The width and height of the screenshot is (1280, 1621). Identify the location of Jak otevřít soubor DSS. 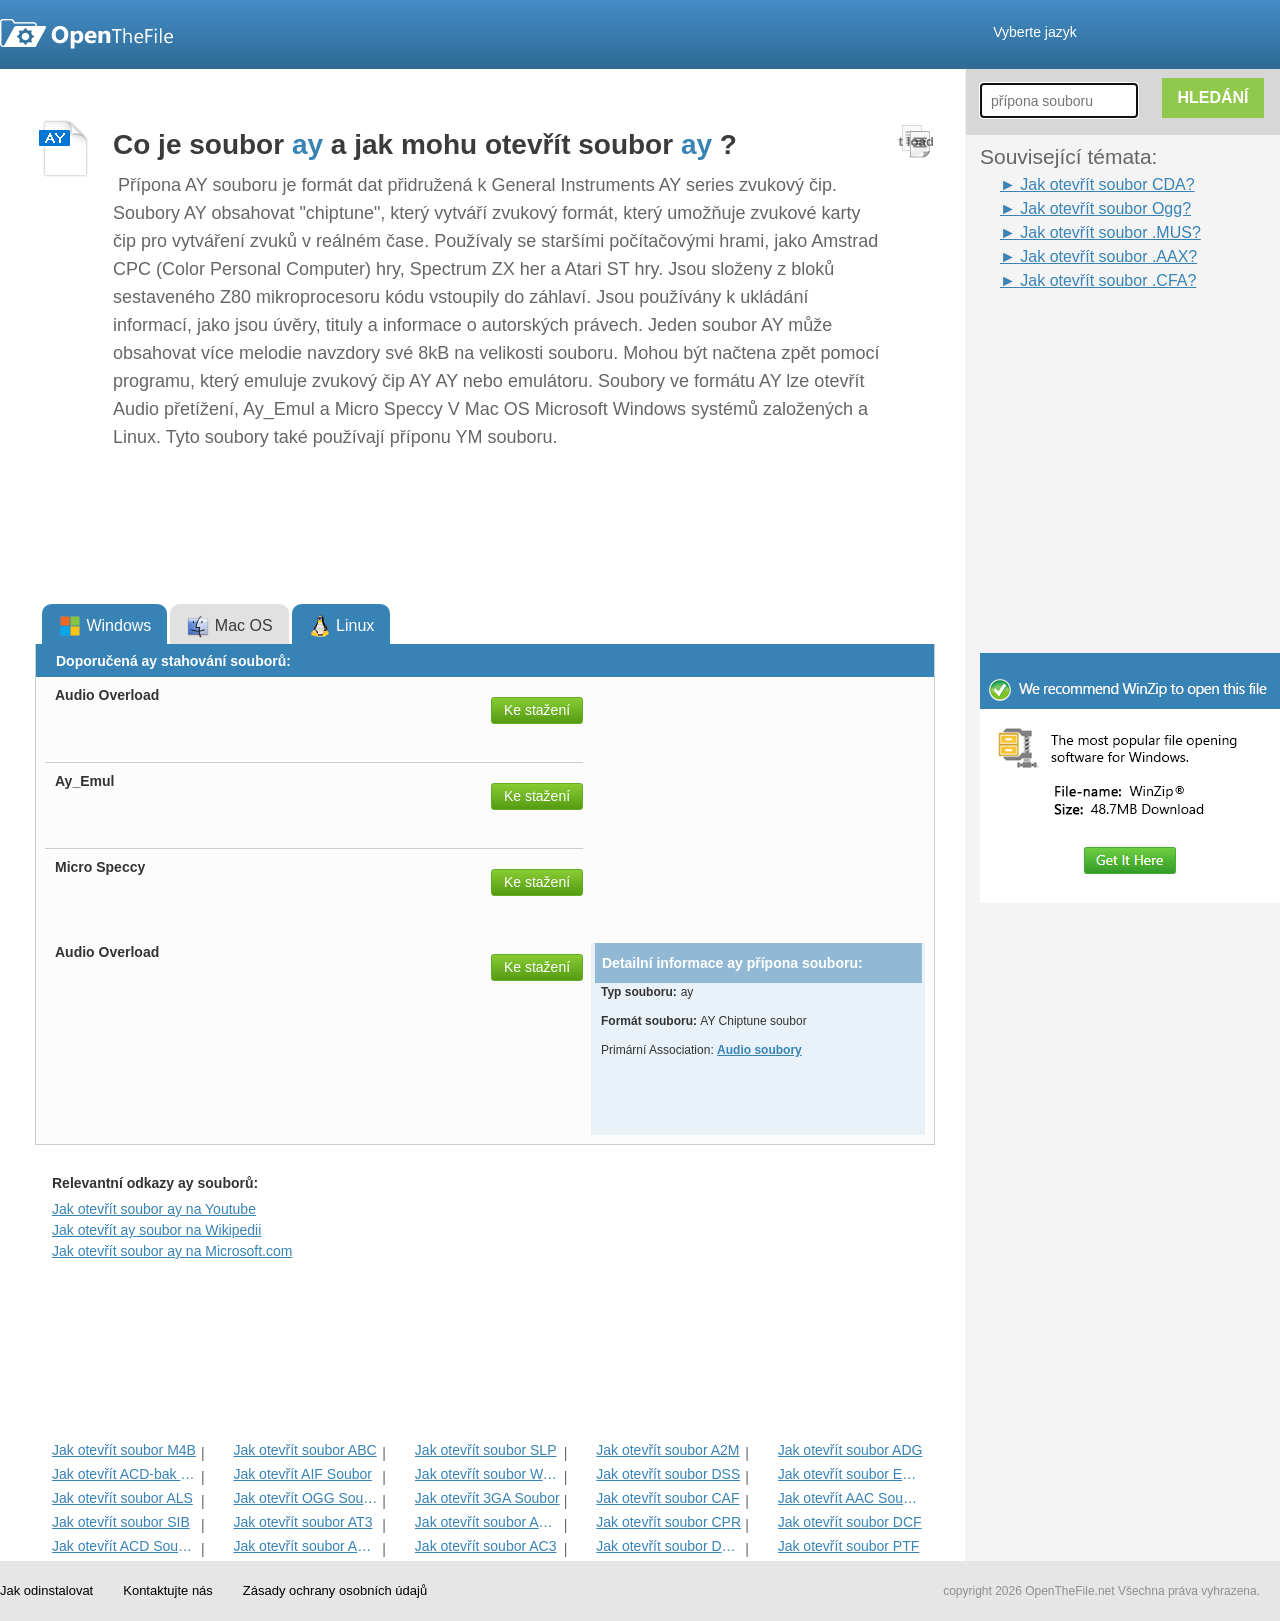
(668, 1474).